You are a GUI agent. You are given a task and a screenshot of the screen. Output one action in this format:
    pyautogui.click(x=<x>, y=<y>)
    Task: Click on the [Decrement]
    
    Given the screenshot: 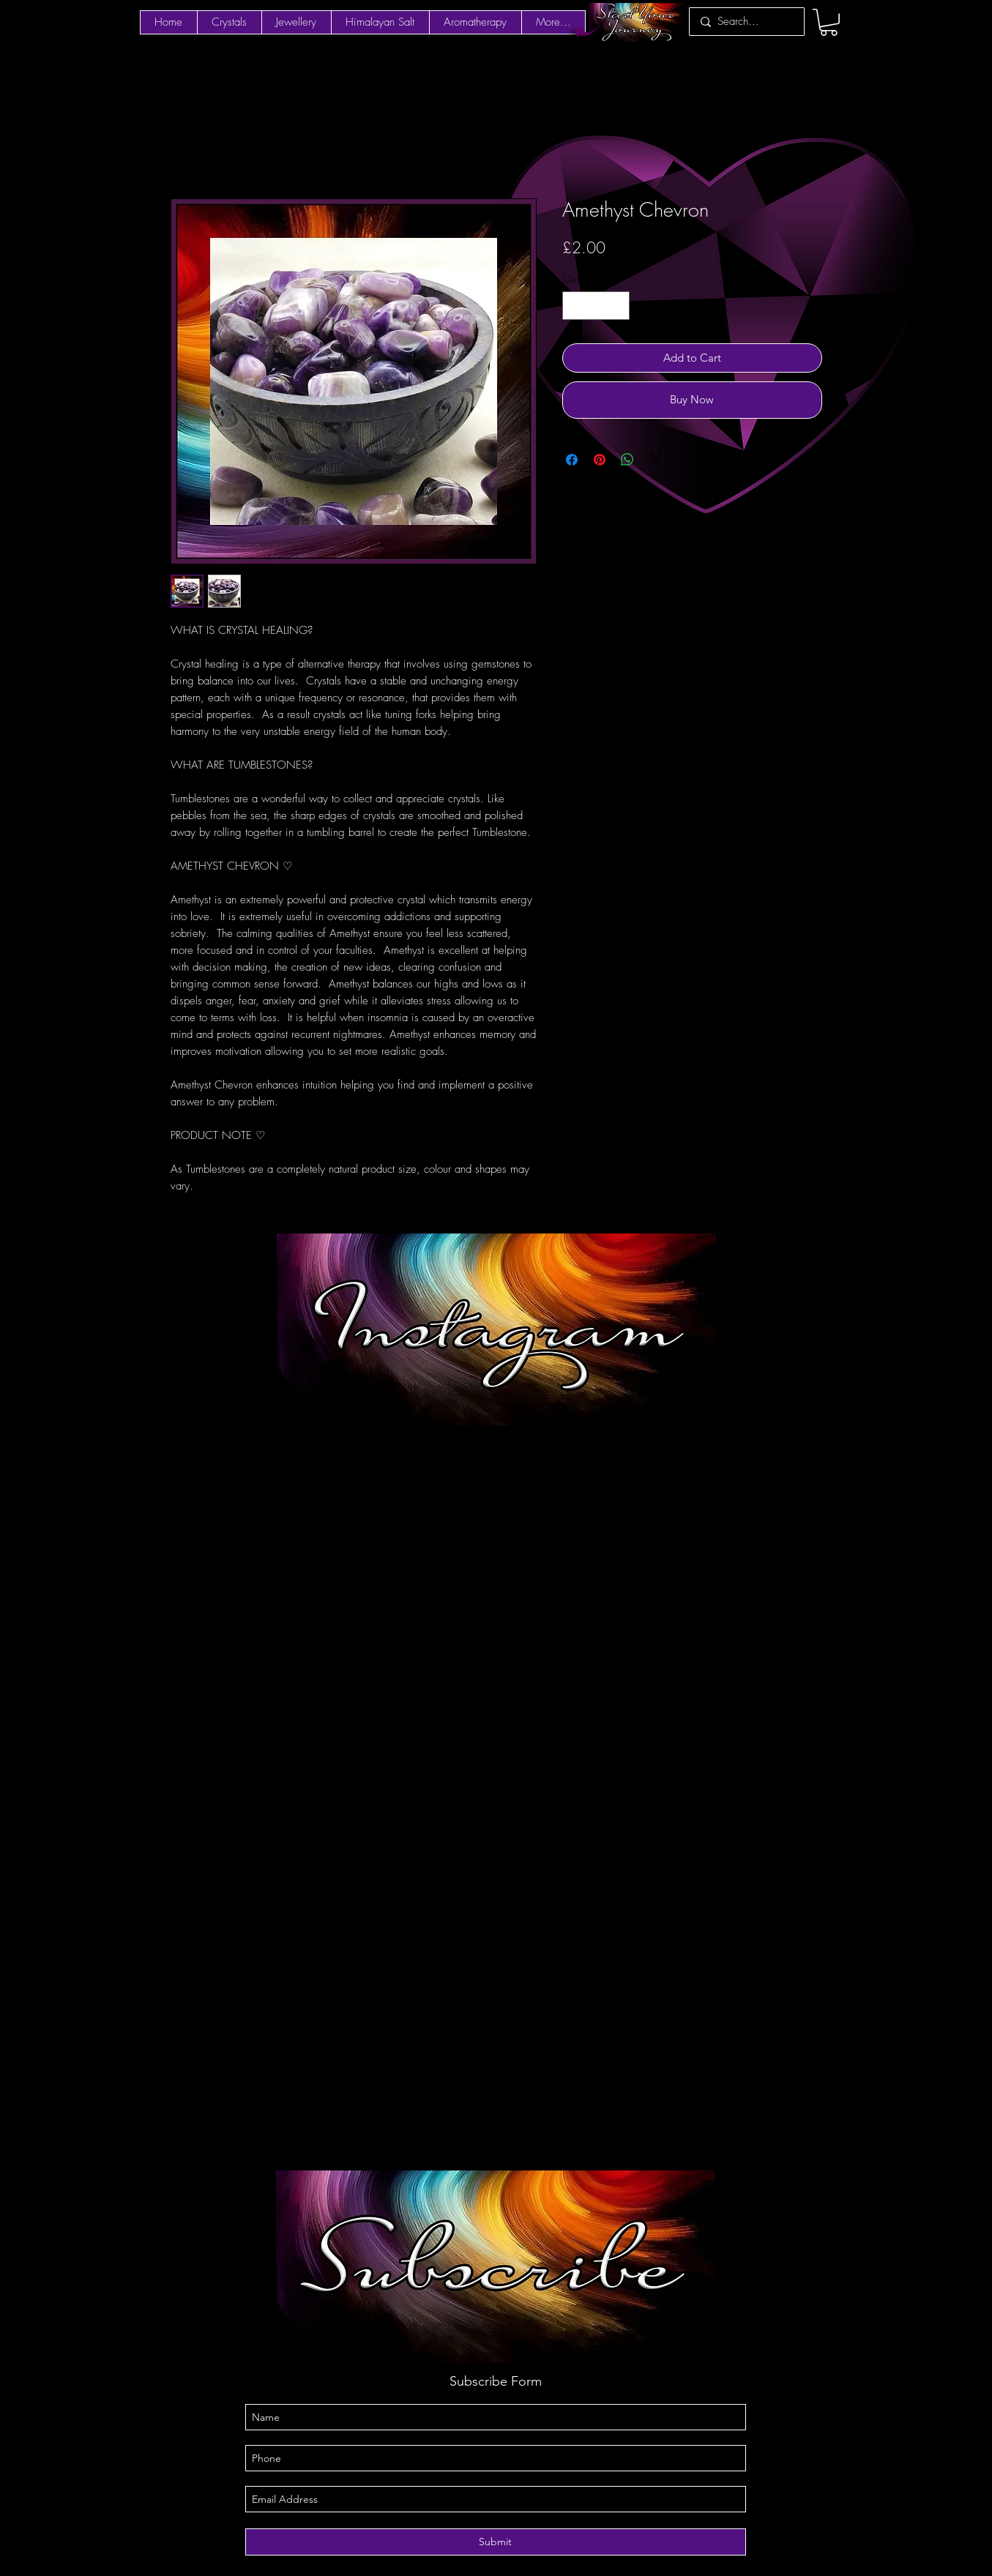 What is the action you would take?
    pyautogui.click(x=574, y=305)
    